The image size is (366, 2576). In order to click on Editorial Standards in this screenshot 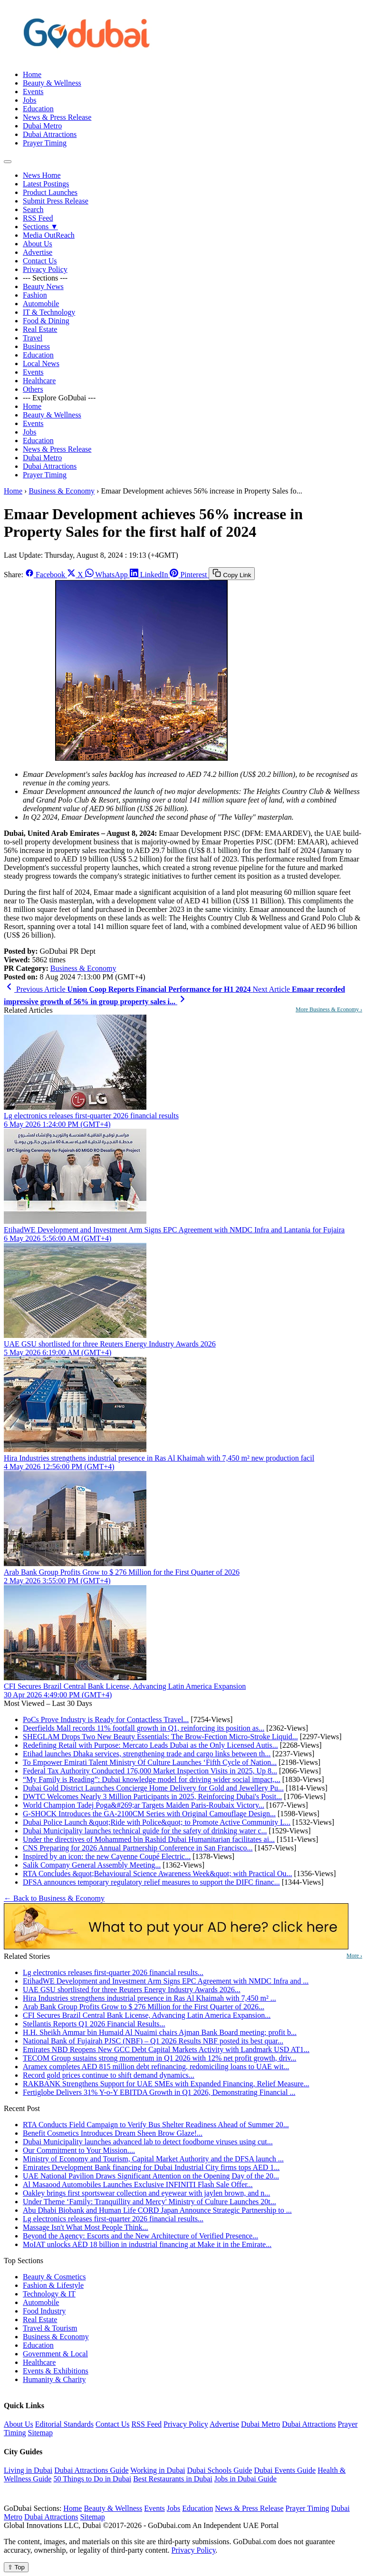, I will do `click(64, 2424)`.